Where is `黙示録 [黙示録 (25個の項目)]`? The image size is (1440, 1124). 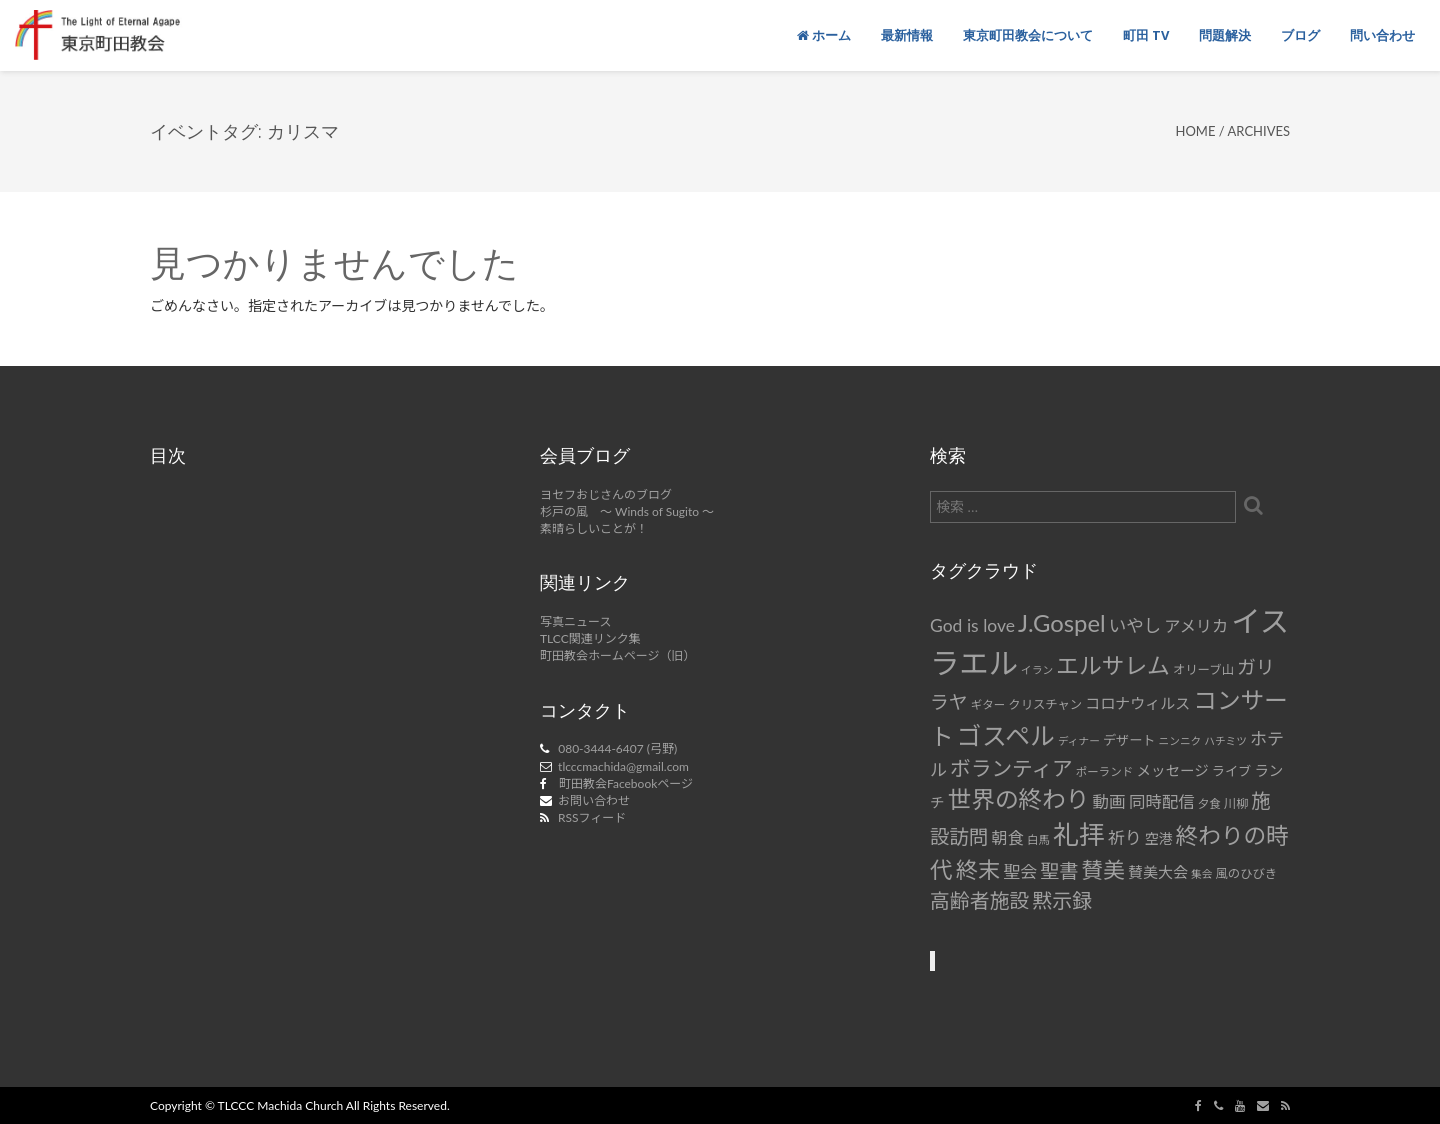
黙示録 [黙示録 (25個の項目)] is located at coordinates (1062, 900).